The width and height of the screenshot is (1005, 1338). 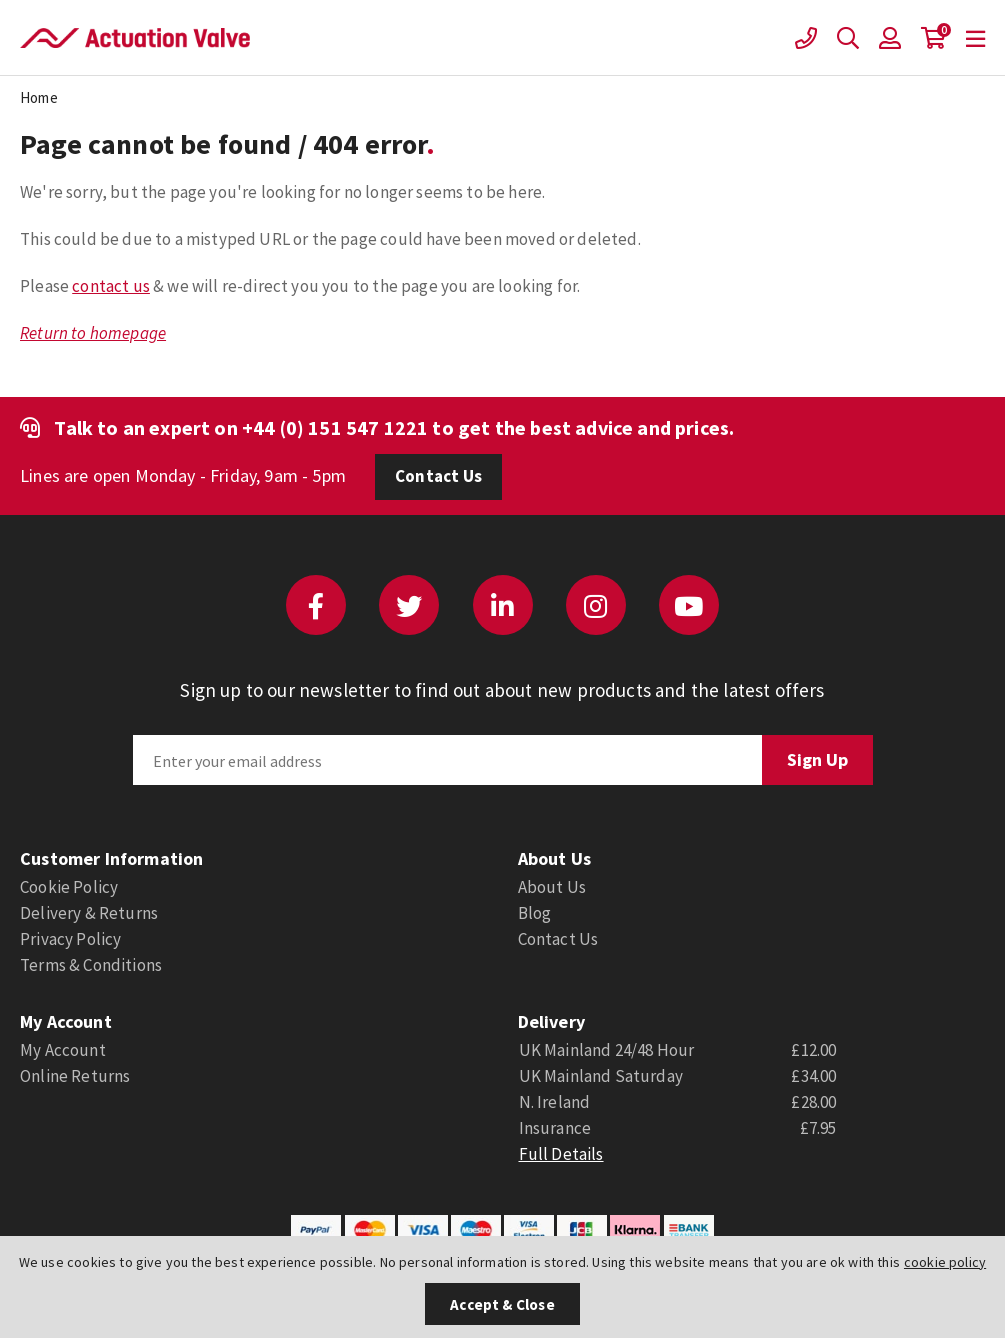 I want to click on Privacy Policy, so click(x=70, y=939).